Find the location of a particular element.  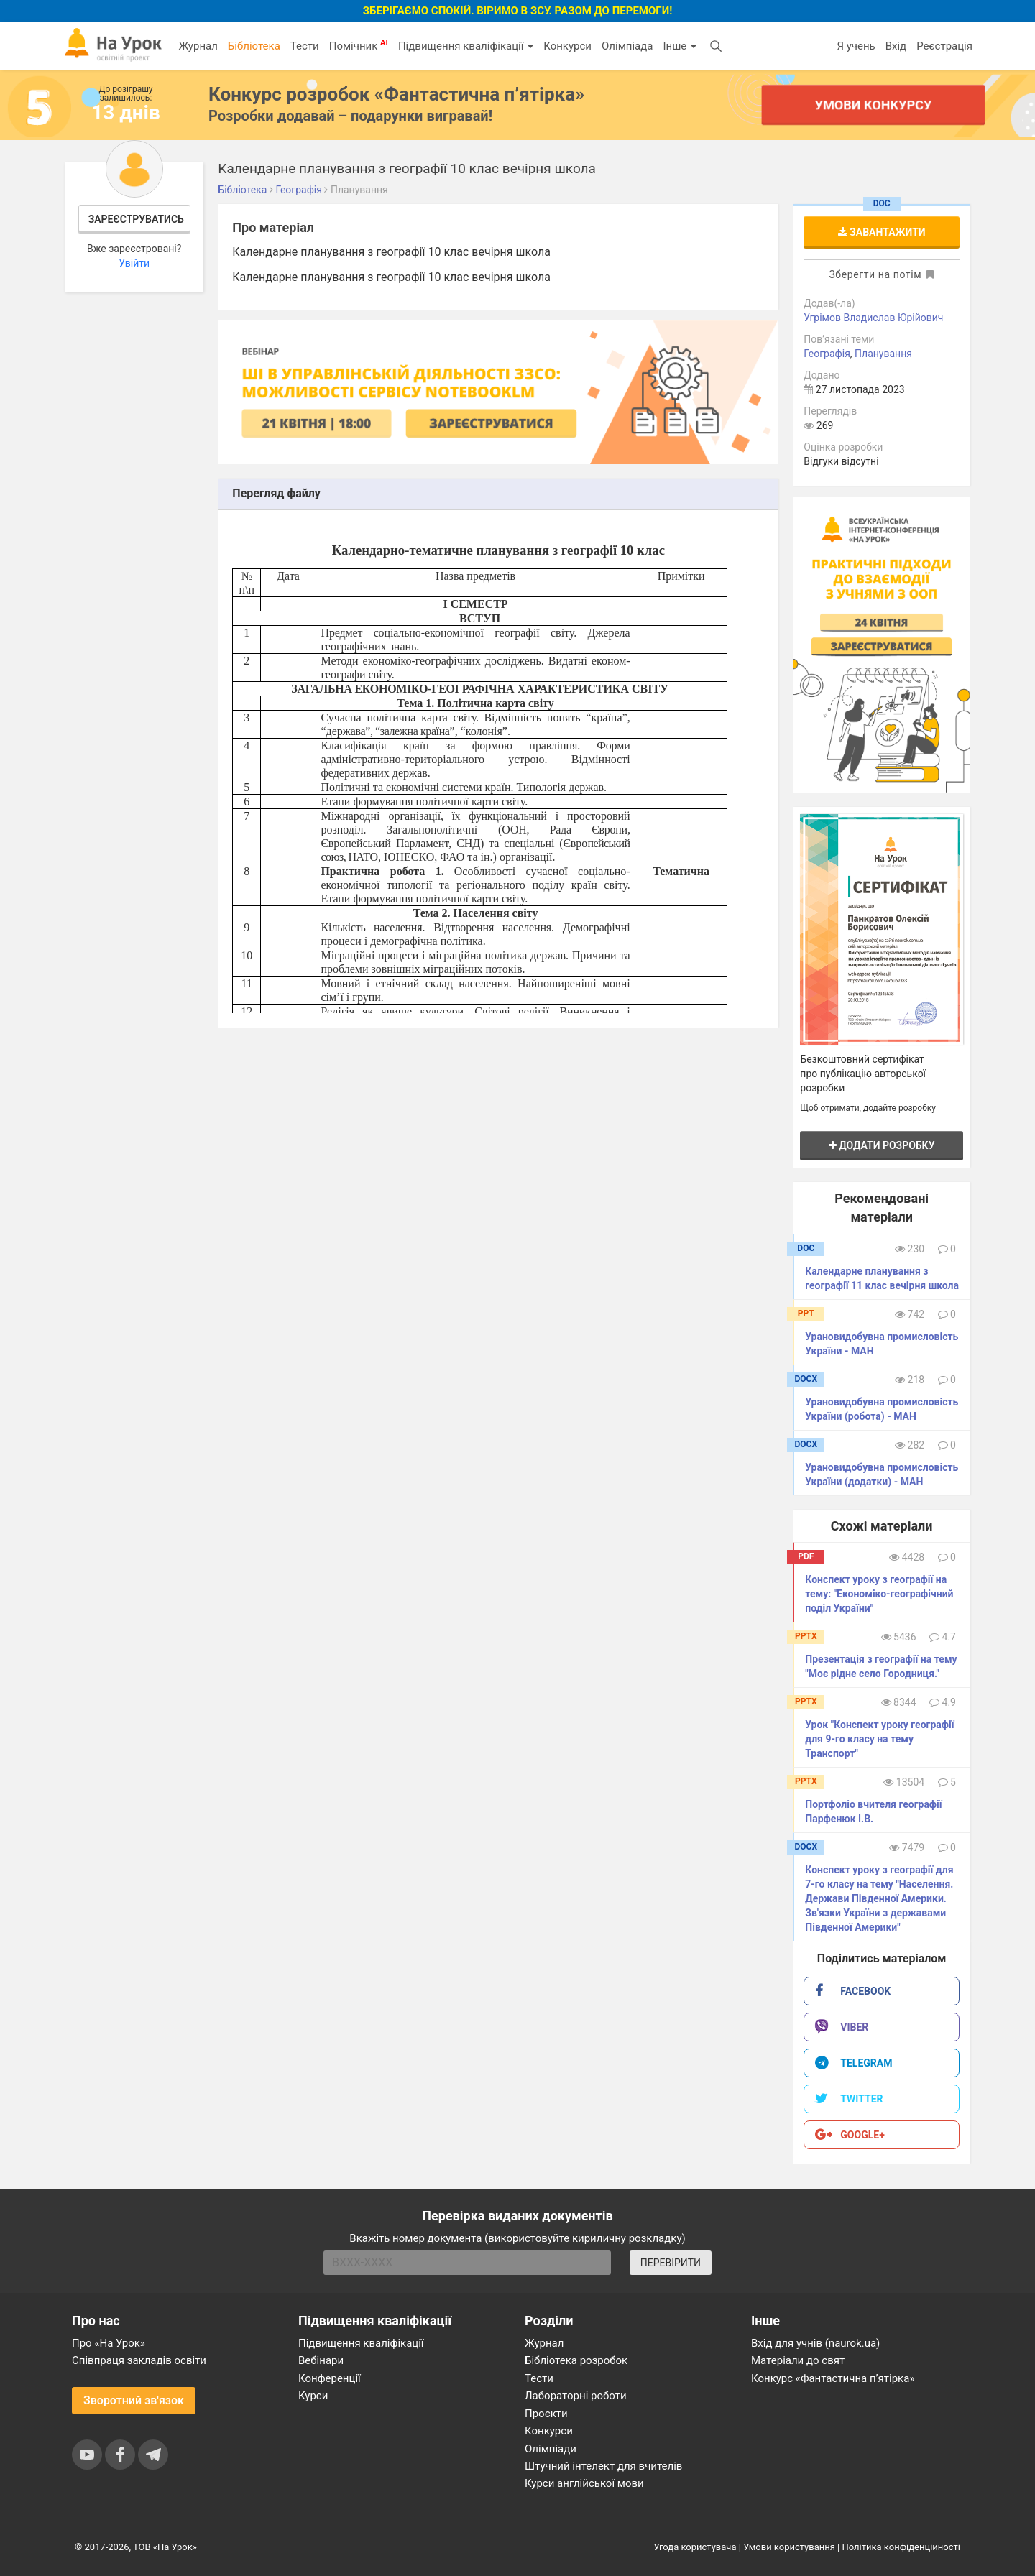

Умови користування is located at coordinates (789, 2547).